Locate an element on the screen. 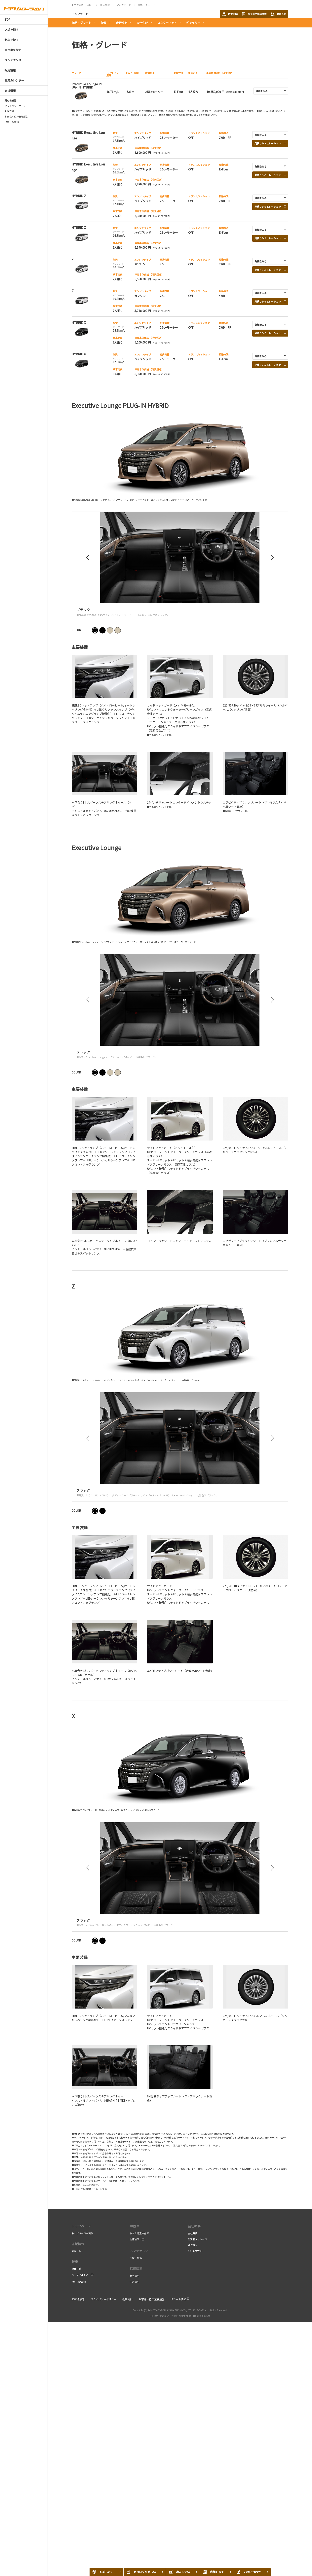  店舗一覧 is located at coordinates (76, 2251).